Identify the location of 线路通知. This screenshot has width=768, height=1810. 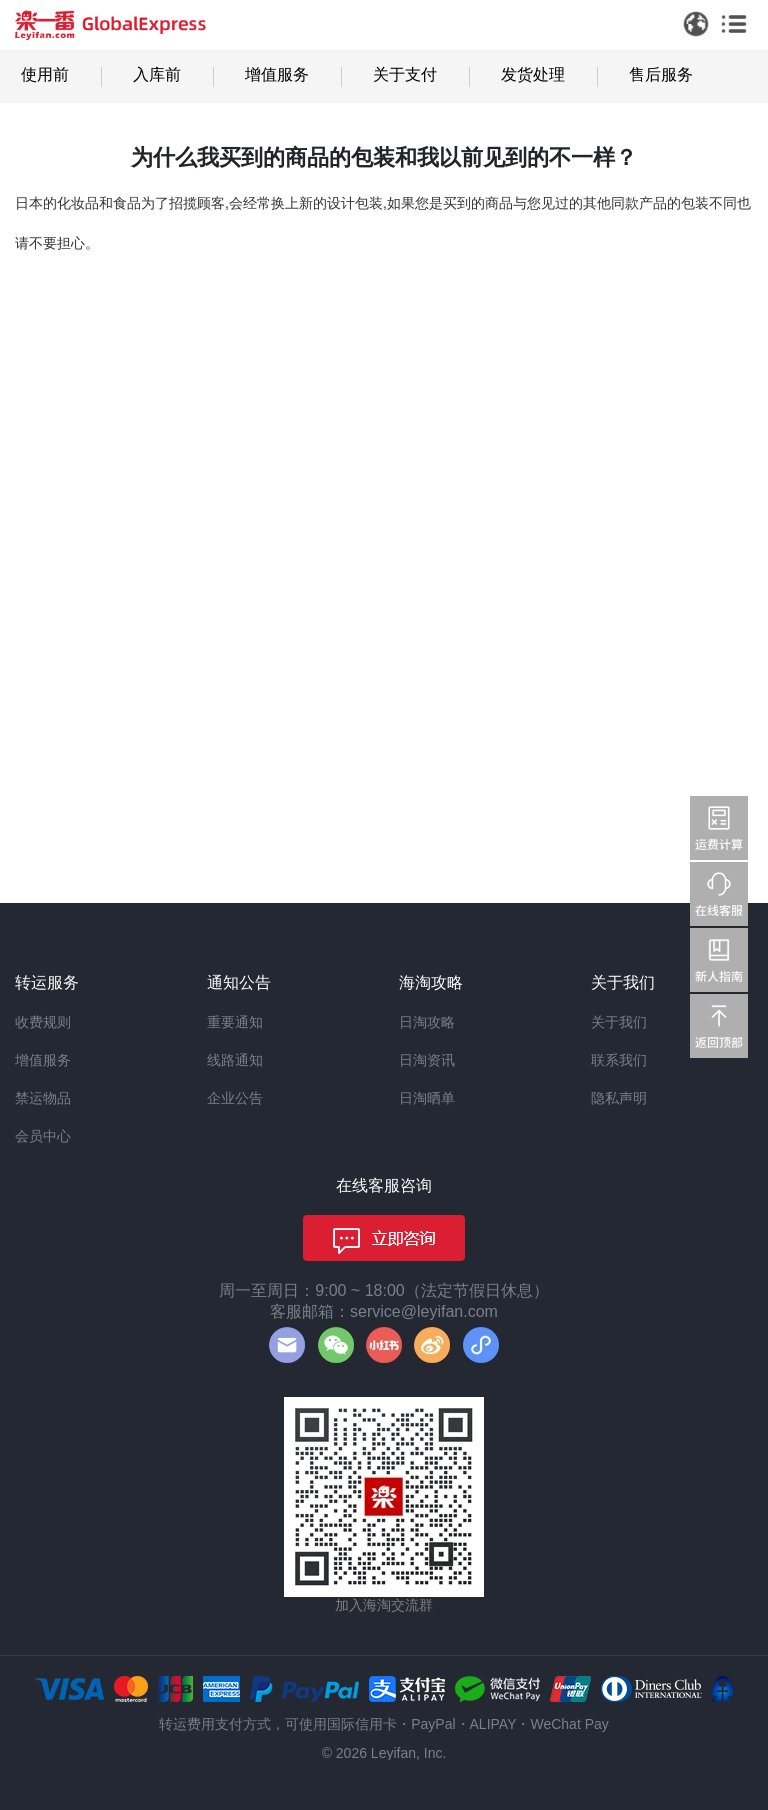
(235, 1060).